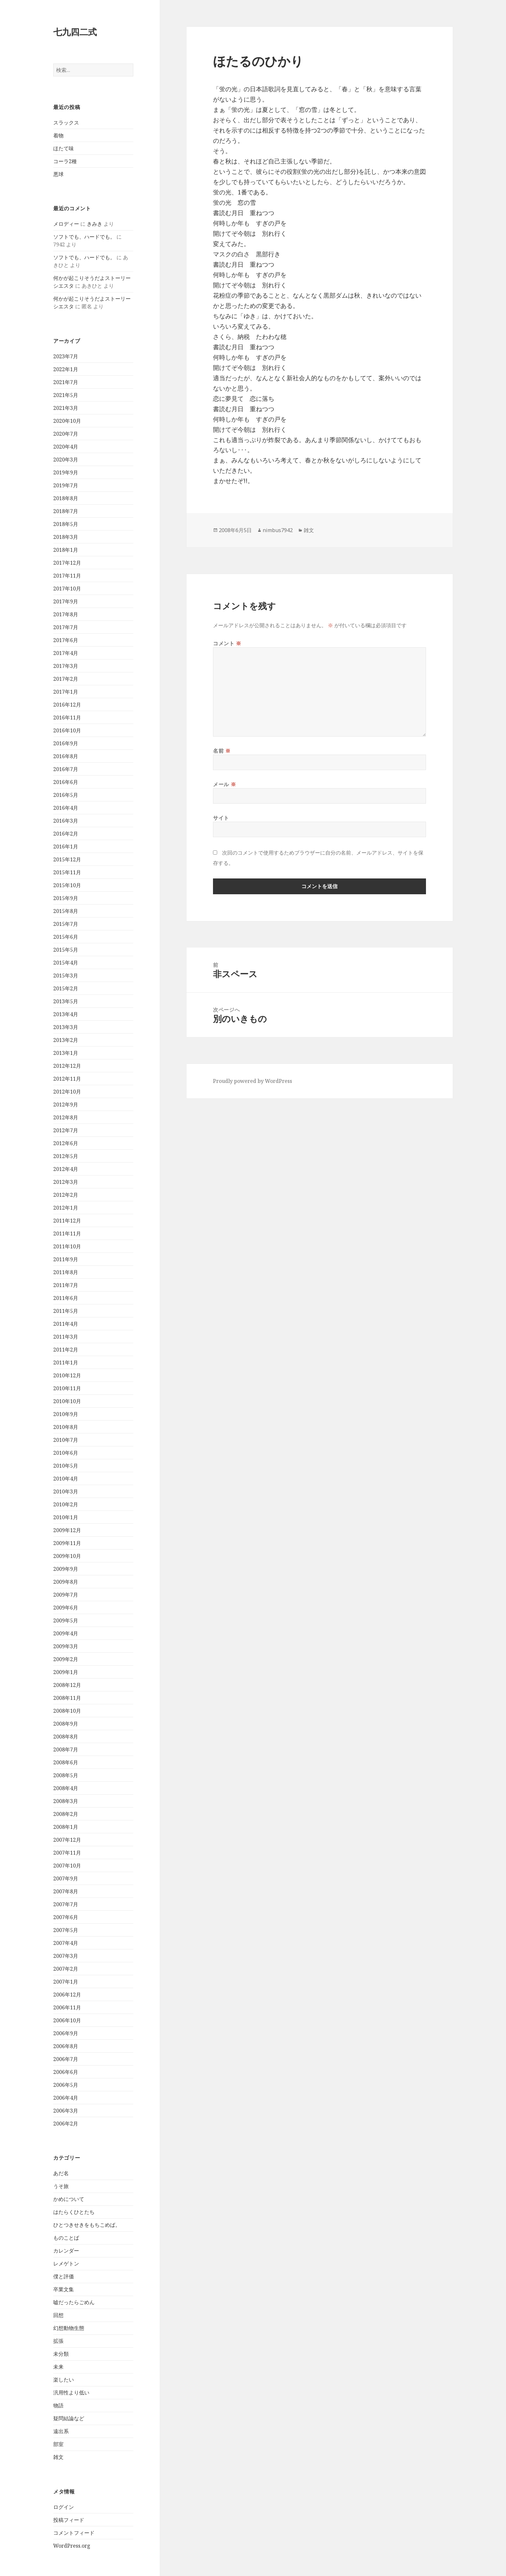 This screenshot has width=506, height=2576. Describe the element at coordinates (58, 2366) in the screenshot. I see `未来` at that location.